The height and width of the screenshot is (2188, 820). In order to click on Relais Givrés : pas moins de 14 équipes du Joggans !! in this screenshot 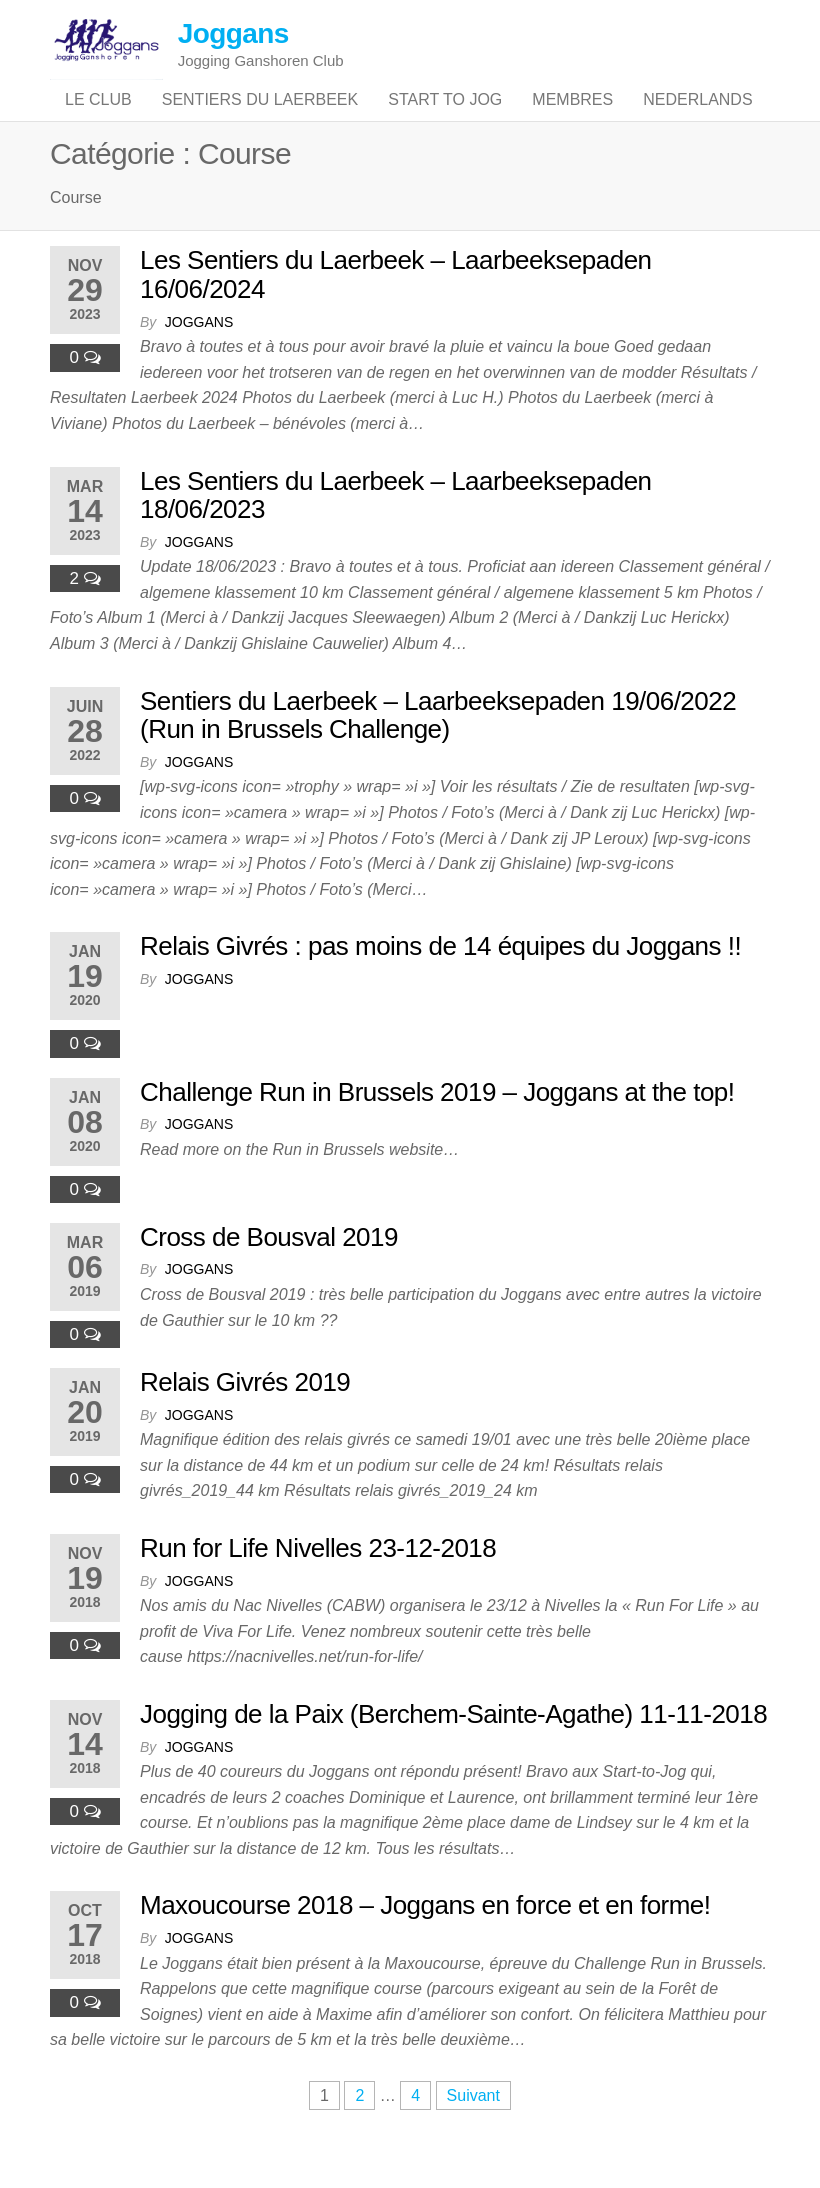, I will do `click(440, 986)`.